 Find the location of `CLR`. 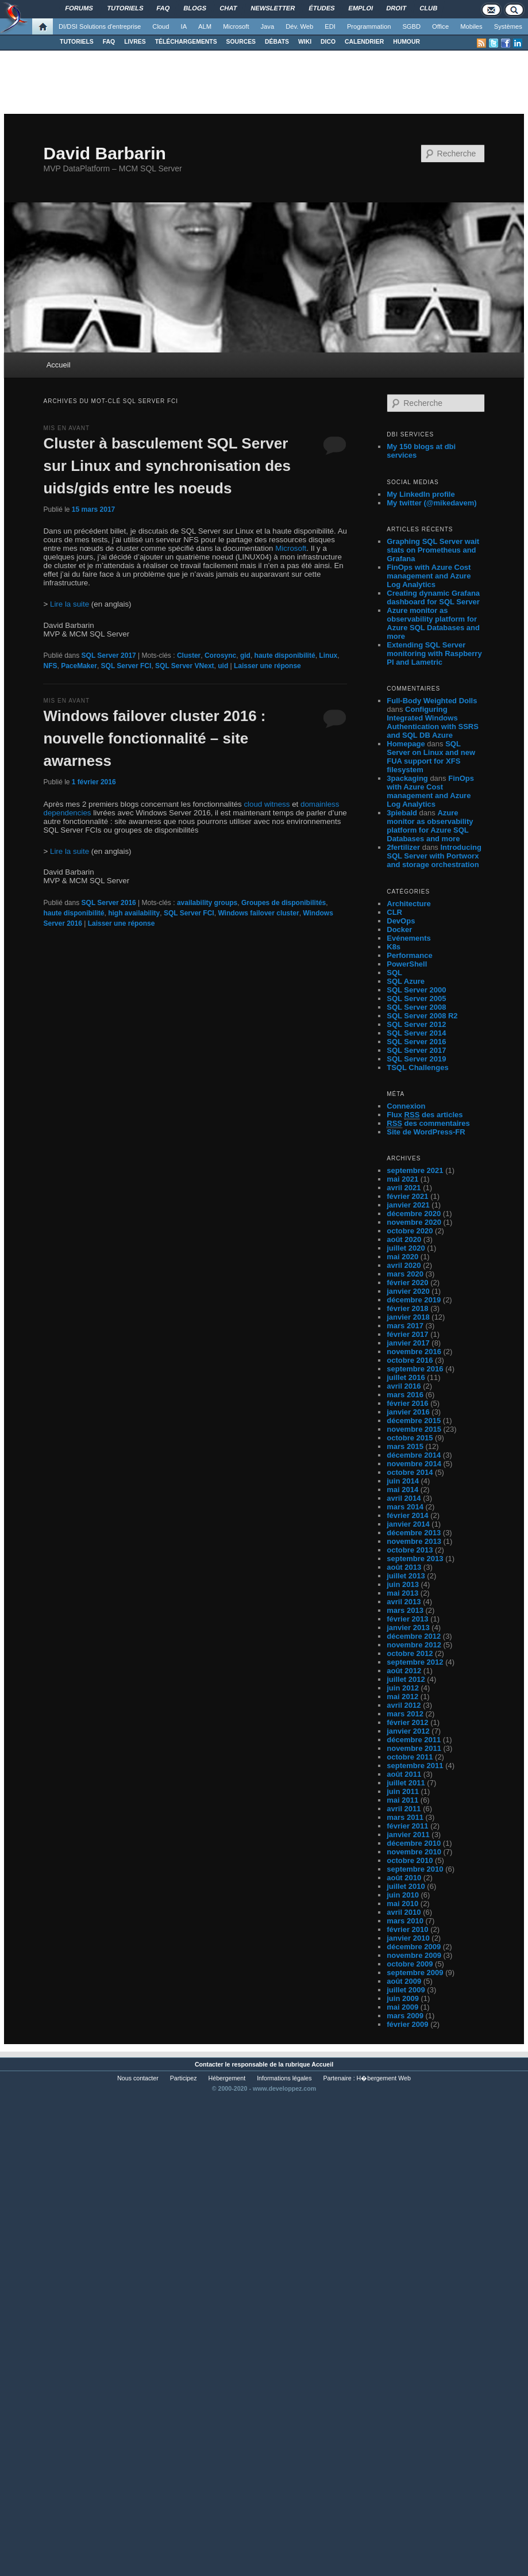

CLR is located at coordinates (394, 912).